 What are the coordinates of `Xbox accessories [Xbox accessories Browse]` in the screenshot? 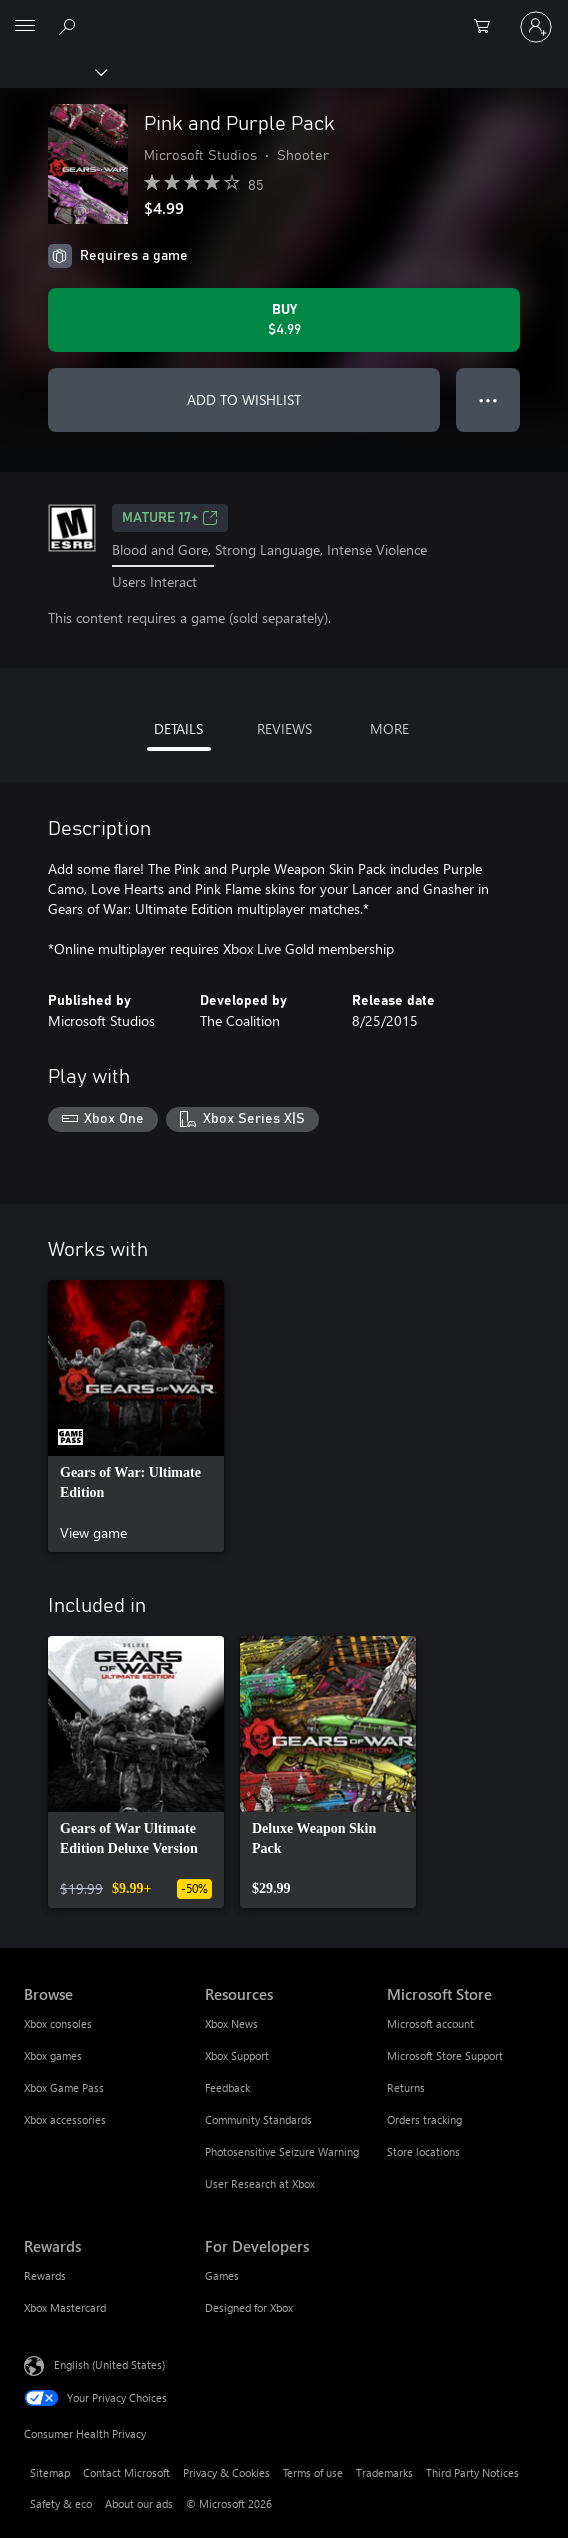 It's located at (65, 2119).